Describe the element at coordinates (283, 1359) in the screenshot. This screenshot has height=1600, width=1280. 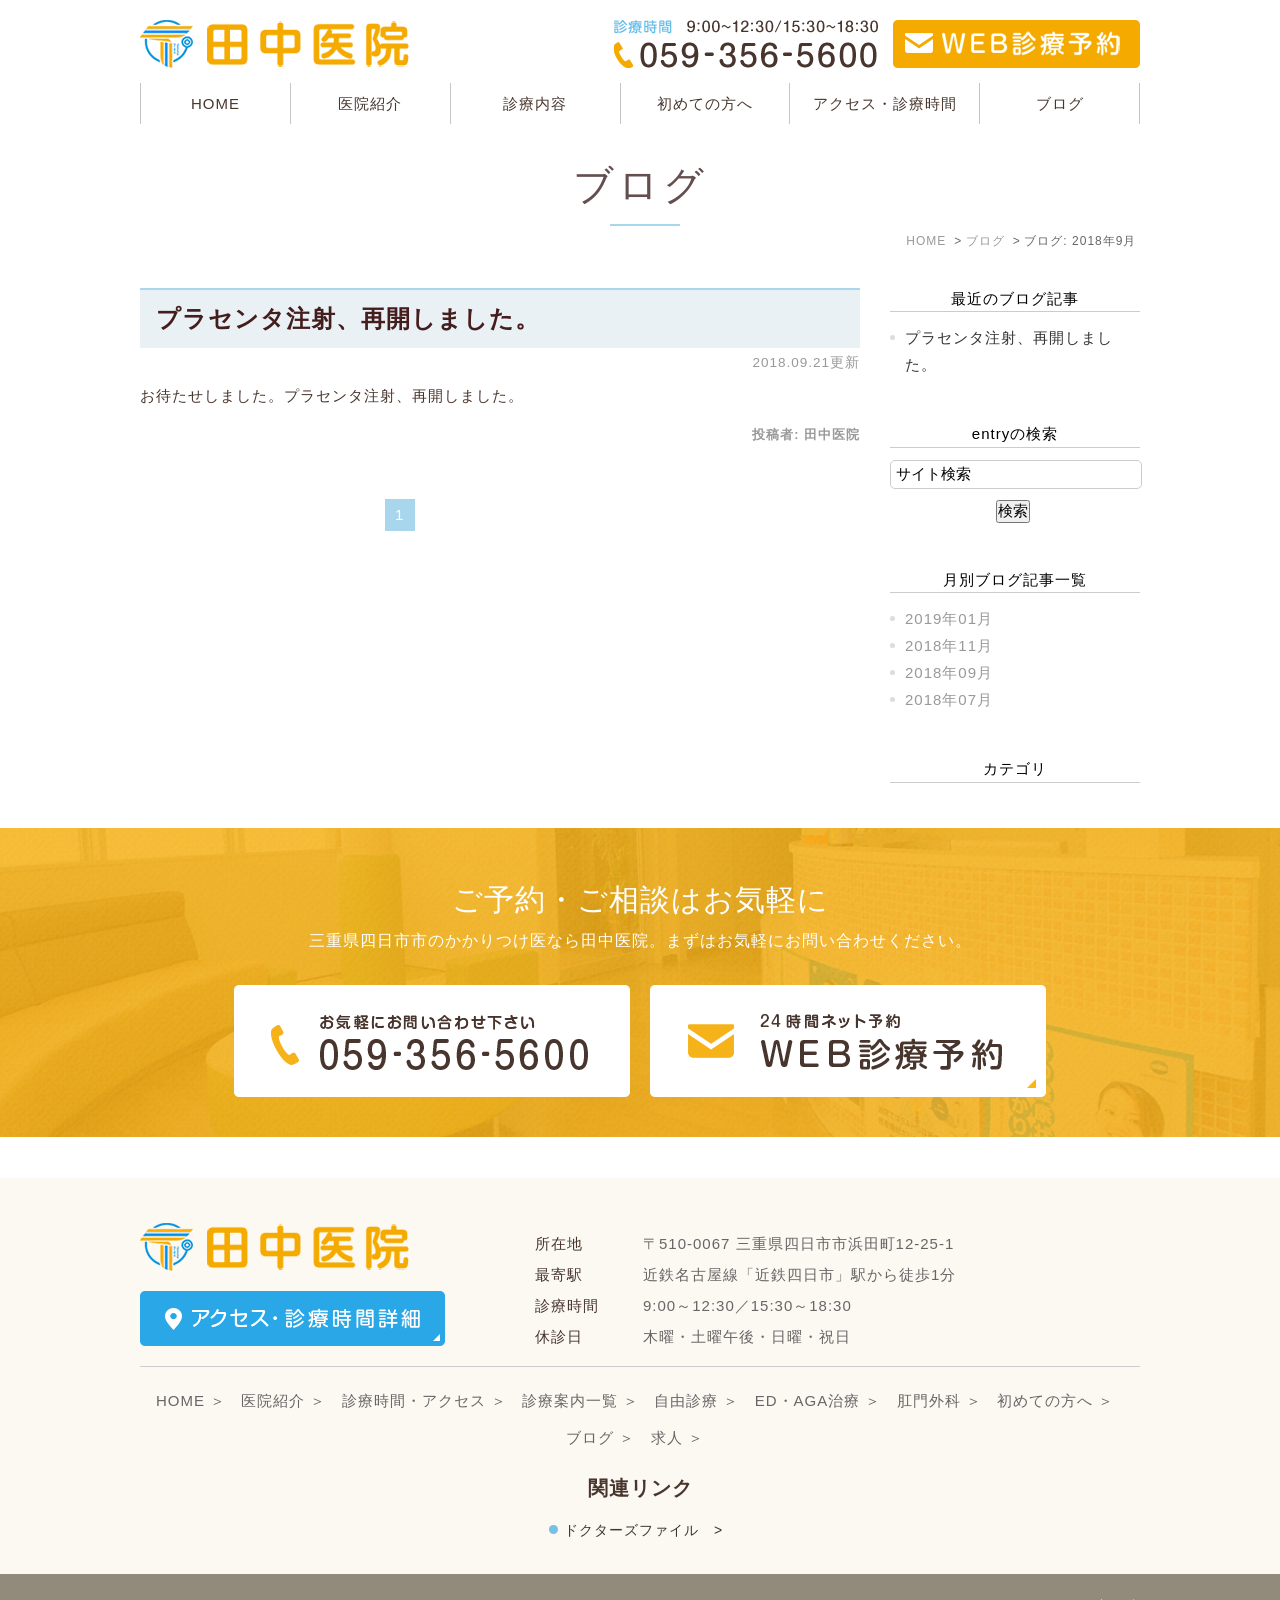
I see `医院紹介 ＞` at that location.